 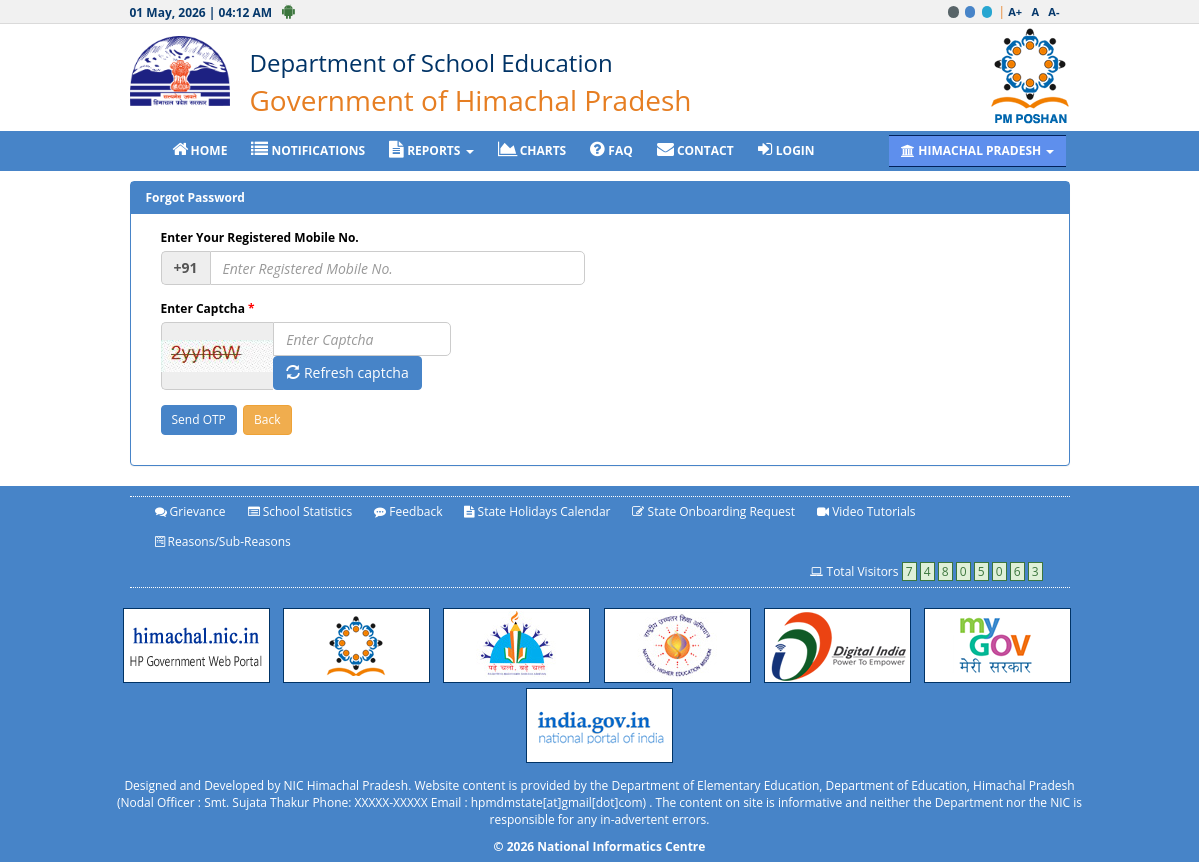 What do you see at coordinates (713, 511) in the screenshot?
I see `State Onboarding Request` at bounding box center [713, 511].